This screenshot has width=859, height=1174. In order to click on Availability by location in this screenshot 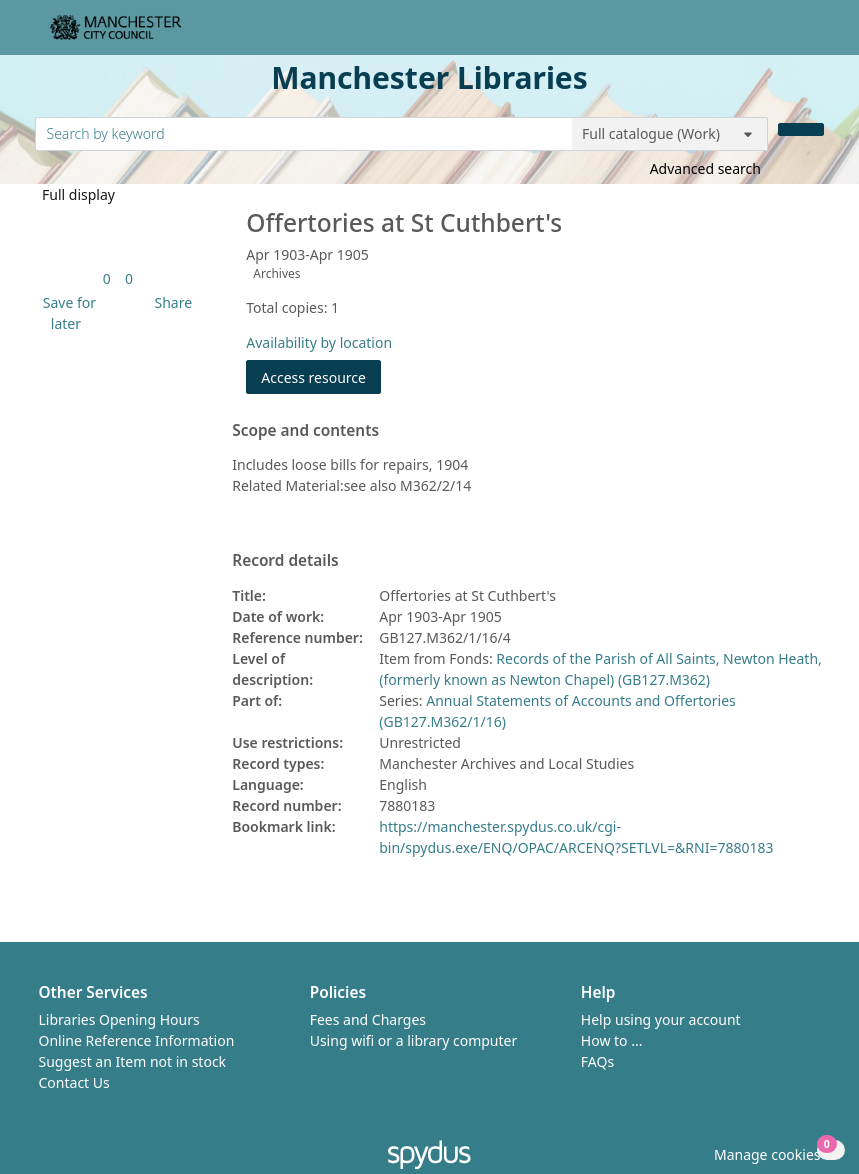, I will do `click(319, 342)`.